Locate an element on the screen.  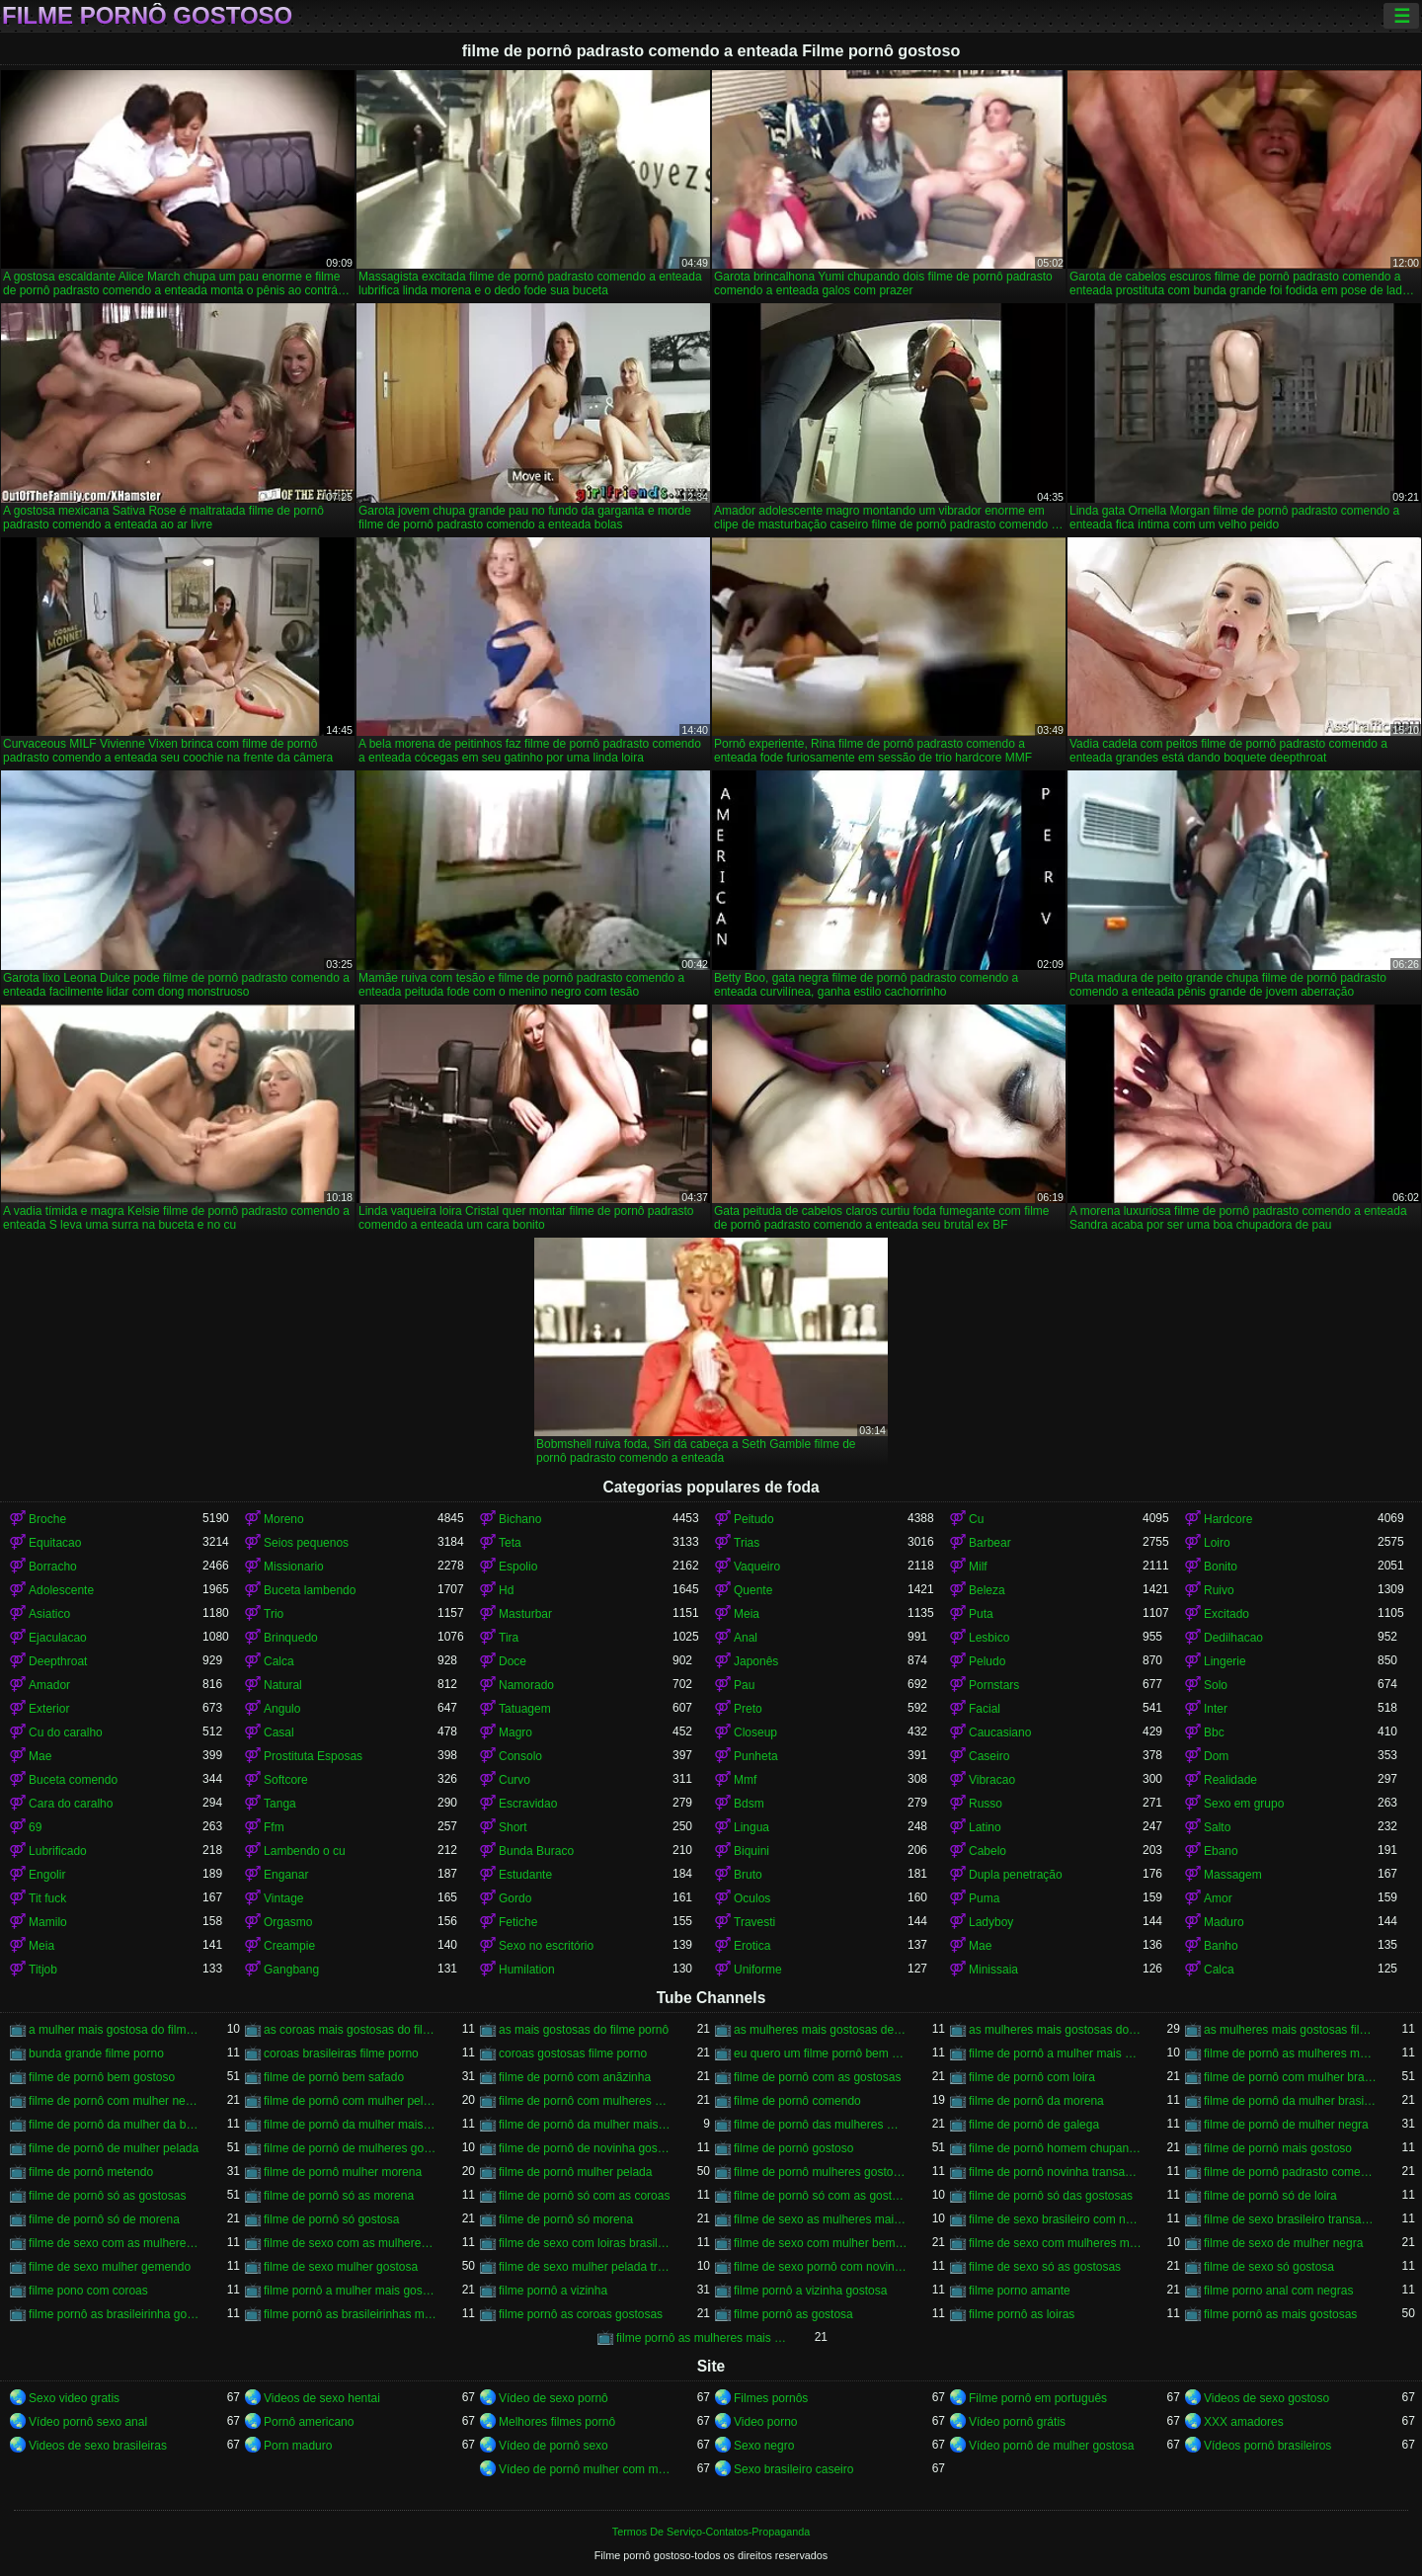
Pornô americano is located at coordinates (309, 2422).